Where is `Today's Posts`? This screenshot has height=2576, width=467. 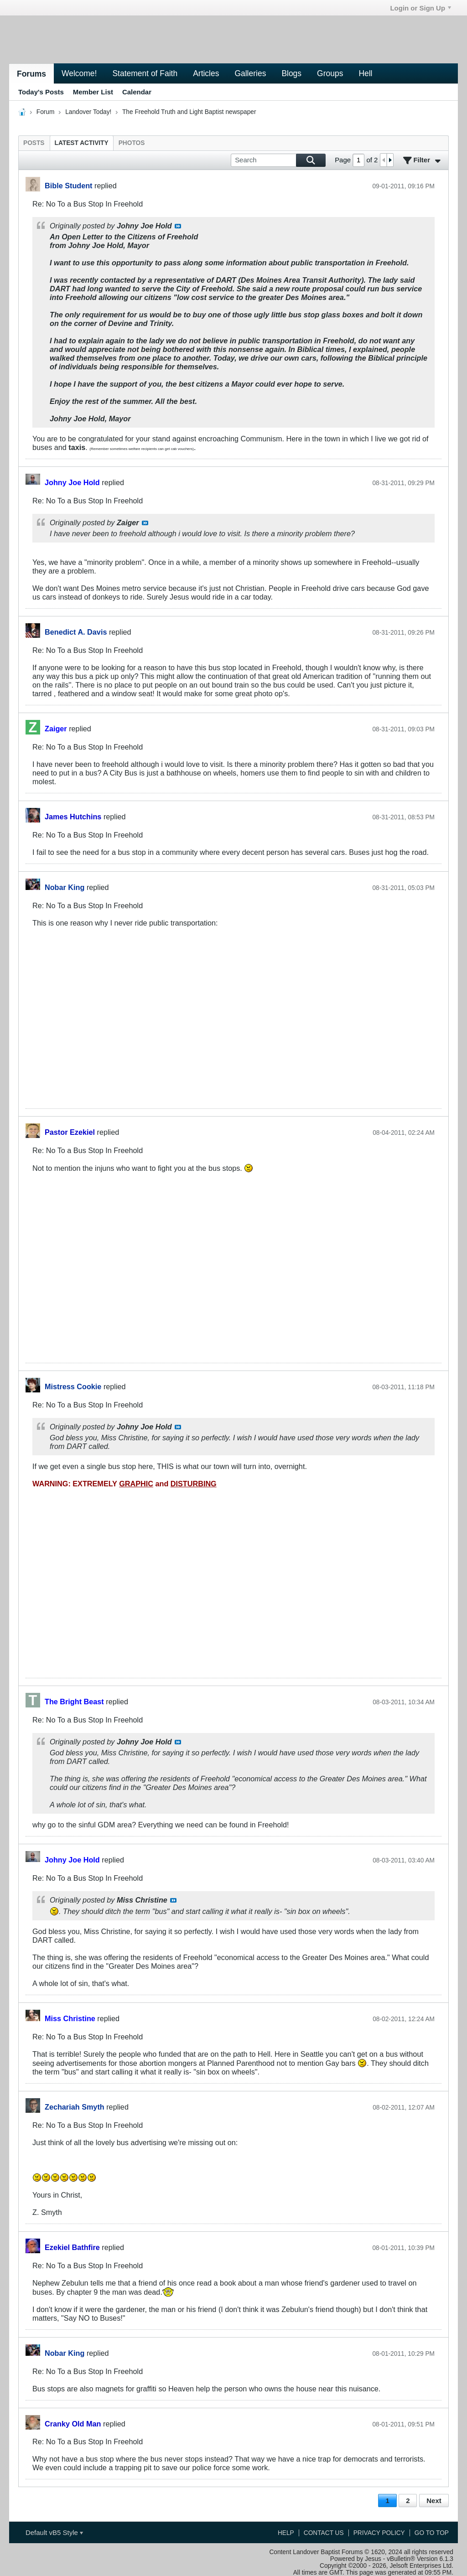 Today's Posts is located at coordinates (41, 92).